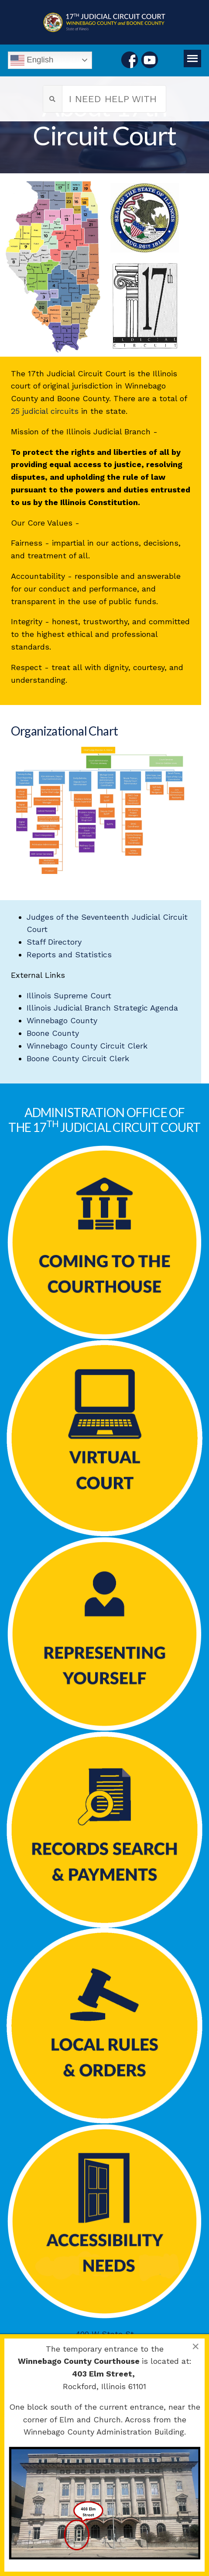 The width and height of the screenshot is (209, 2576). Describe the element at coordinates (54, 941) in the screenshot. I see `Staff Directory` at that location.